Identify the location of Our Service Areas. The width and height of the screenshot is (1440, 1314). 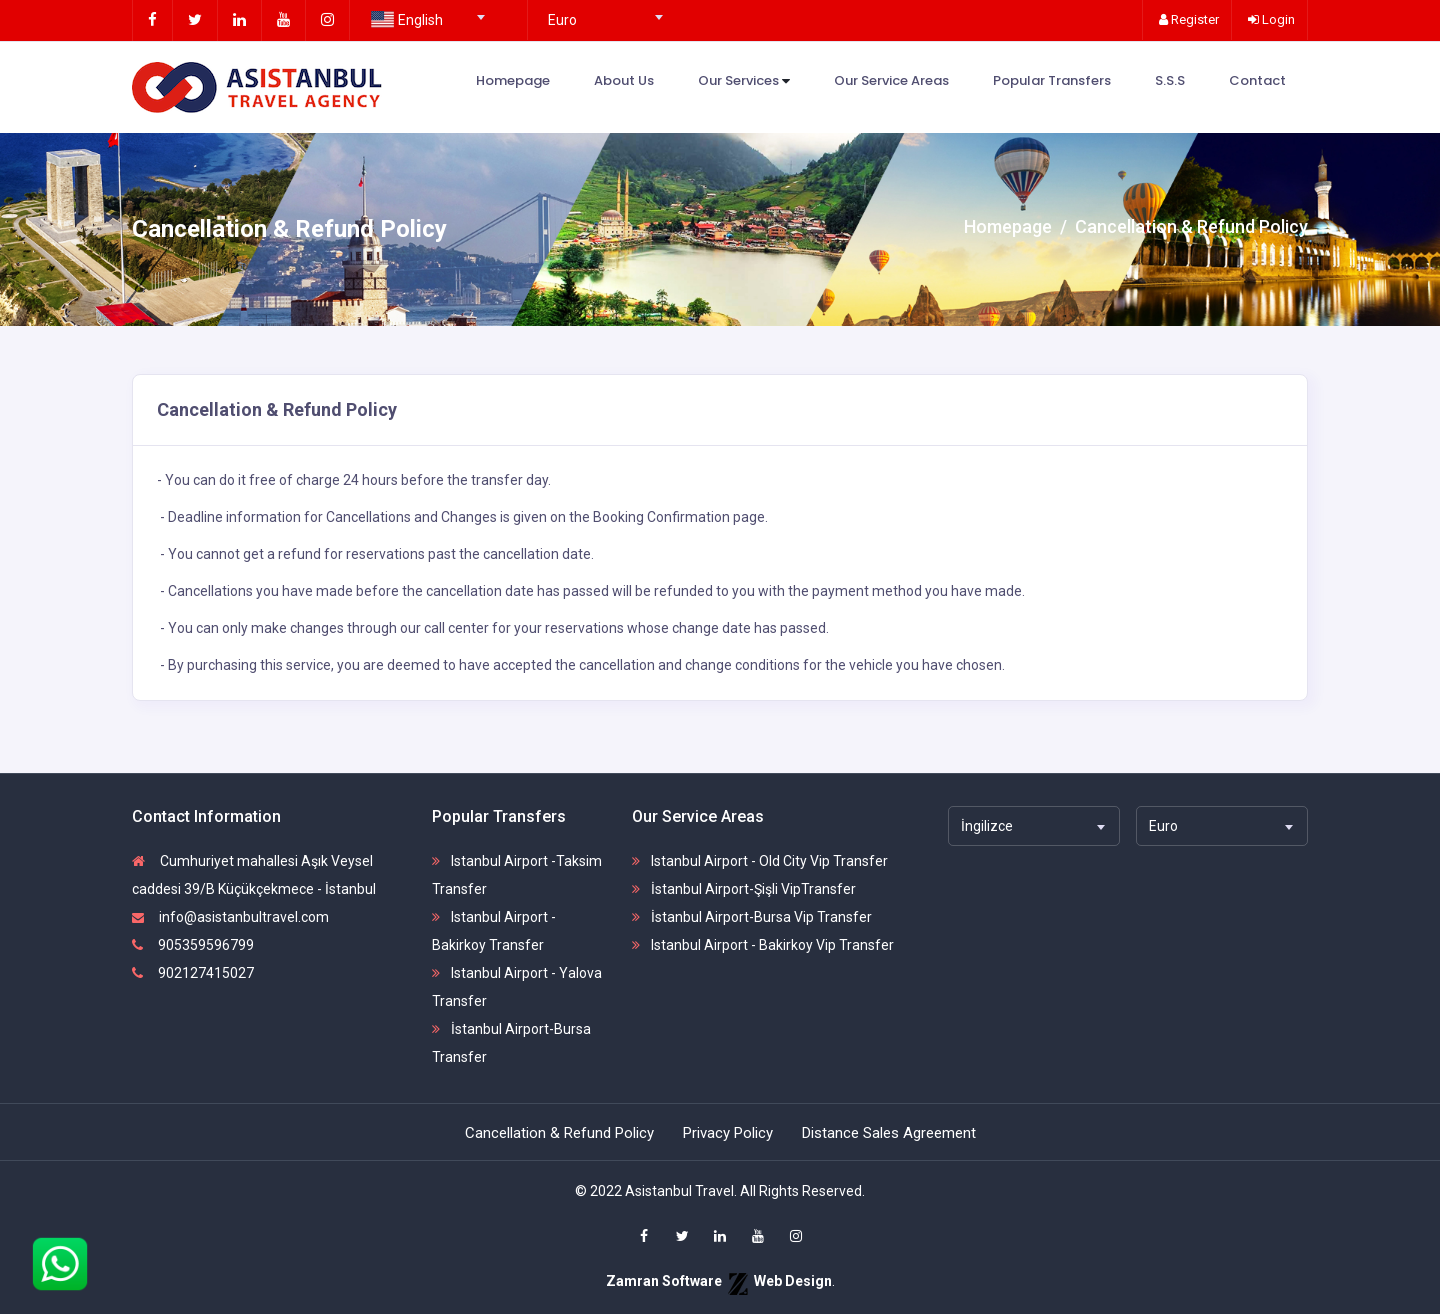
(891, 80).